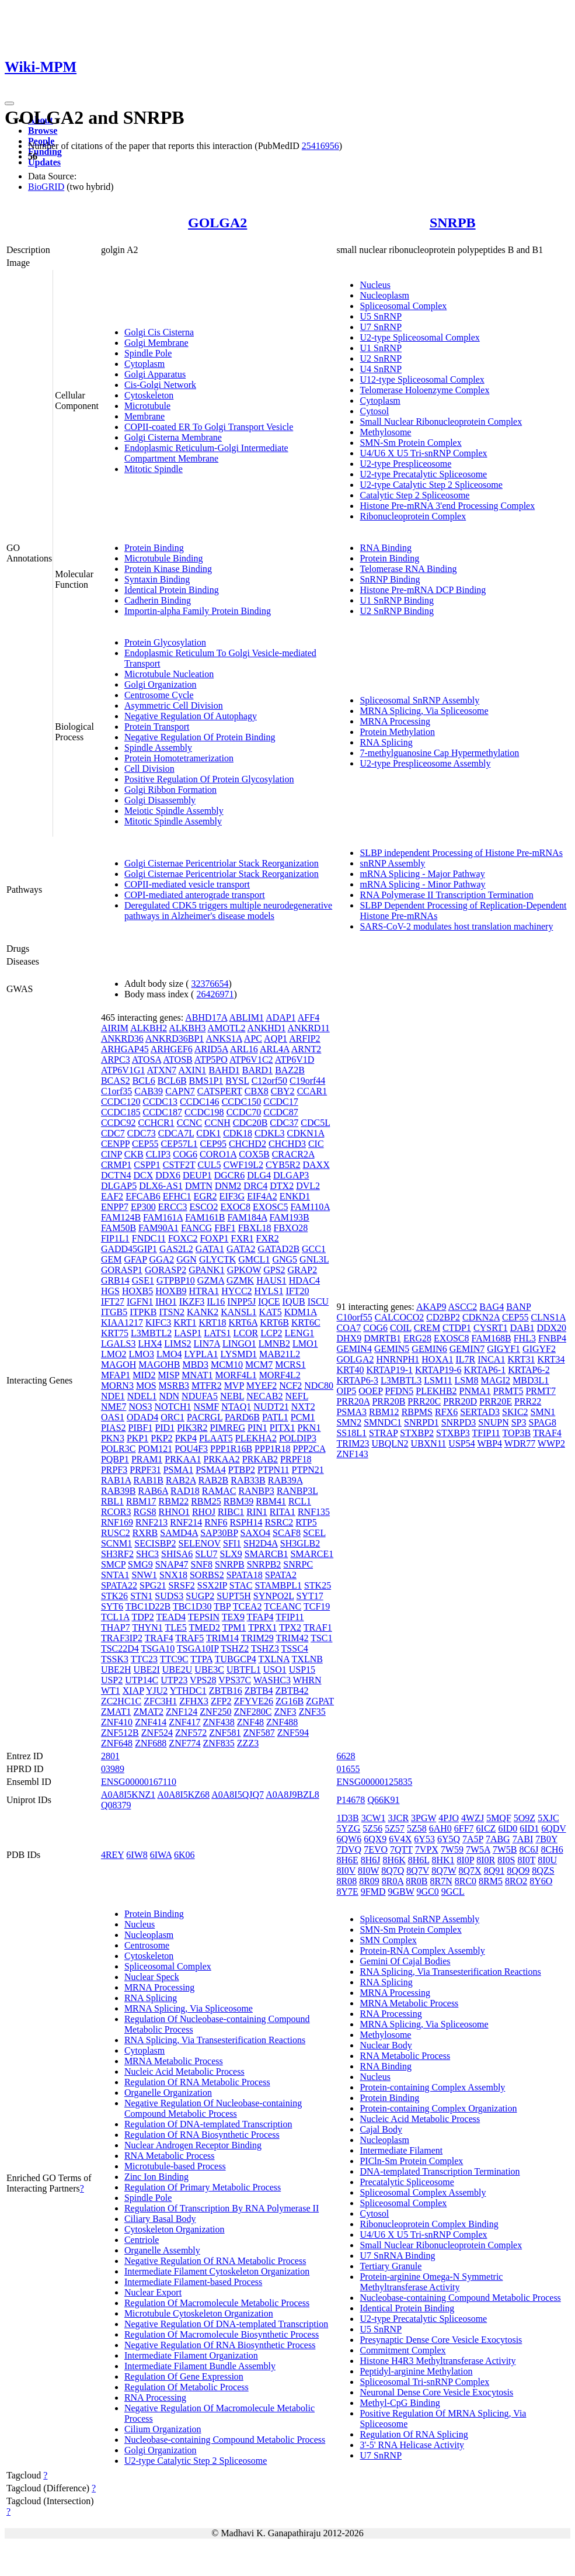 This screenshot has width=575, height=2576. Describe the element at coordinates (240, 1249) in the screenshot. I see `GATA2` at that location.